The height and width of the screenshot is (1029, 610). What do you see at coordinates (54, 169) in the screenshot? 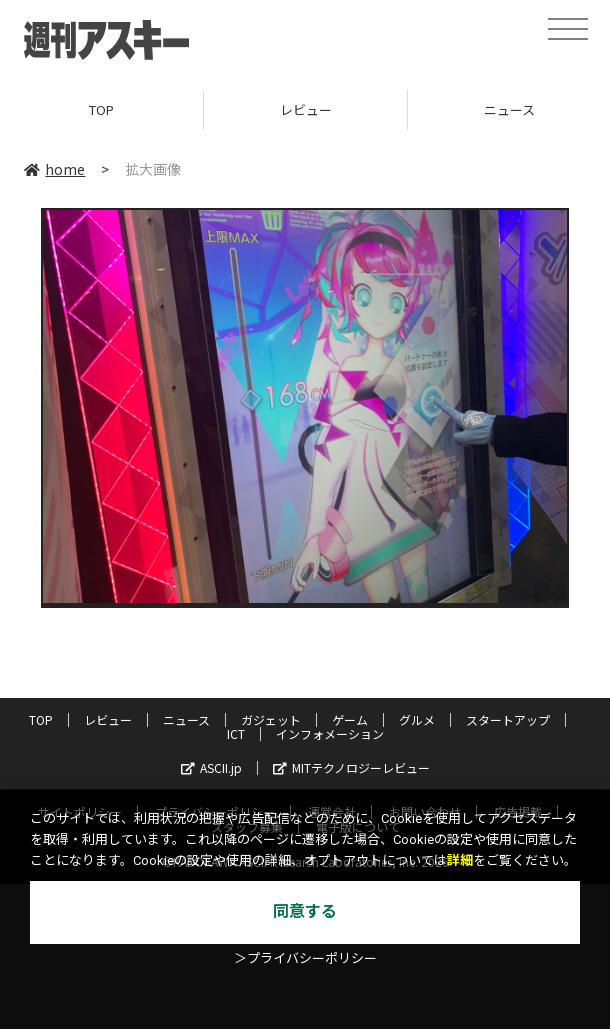
I see `home` at bounding box center [54, 169].